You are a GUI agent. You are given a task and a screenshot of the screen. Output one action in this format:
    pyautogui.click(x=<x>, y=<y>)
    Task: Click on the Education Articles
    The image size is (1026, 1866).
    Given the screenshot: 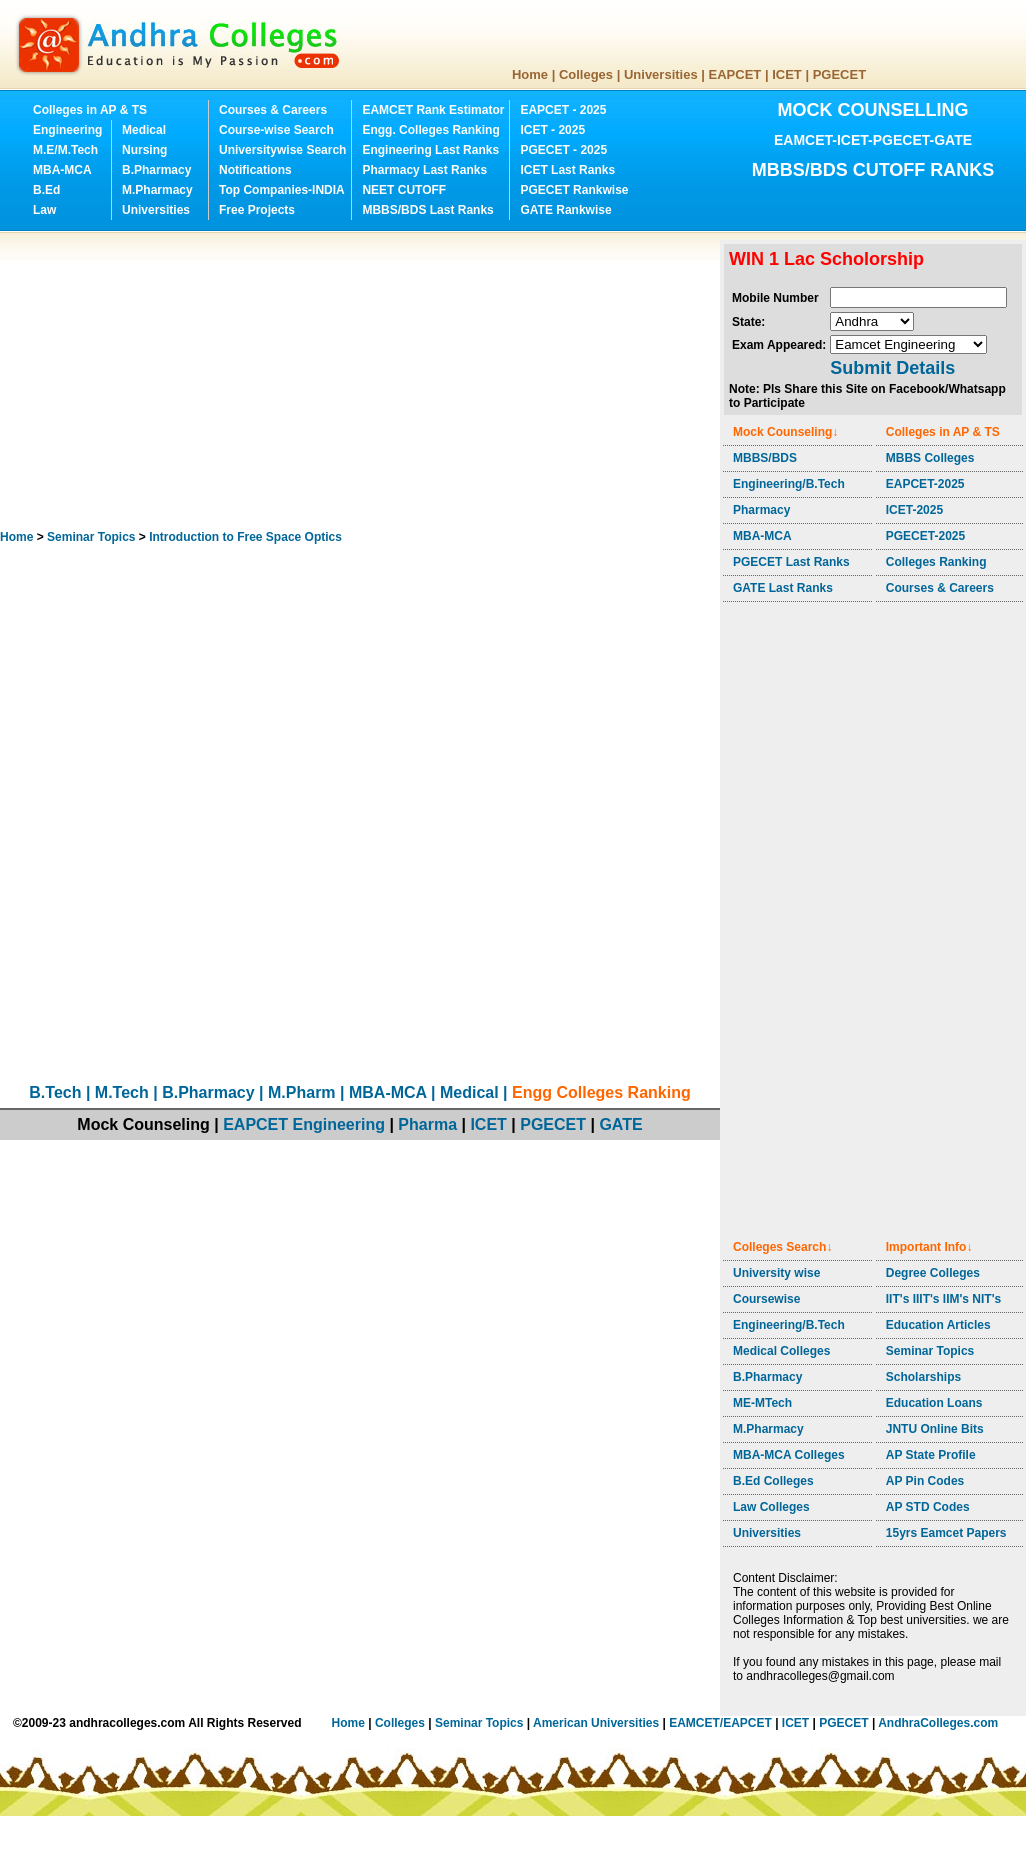 What is the action you would take?
    pyautogui.click(x=938, y=1325)
    